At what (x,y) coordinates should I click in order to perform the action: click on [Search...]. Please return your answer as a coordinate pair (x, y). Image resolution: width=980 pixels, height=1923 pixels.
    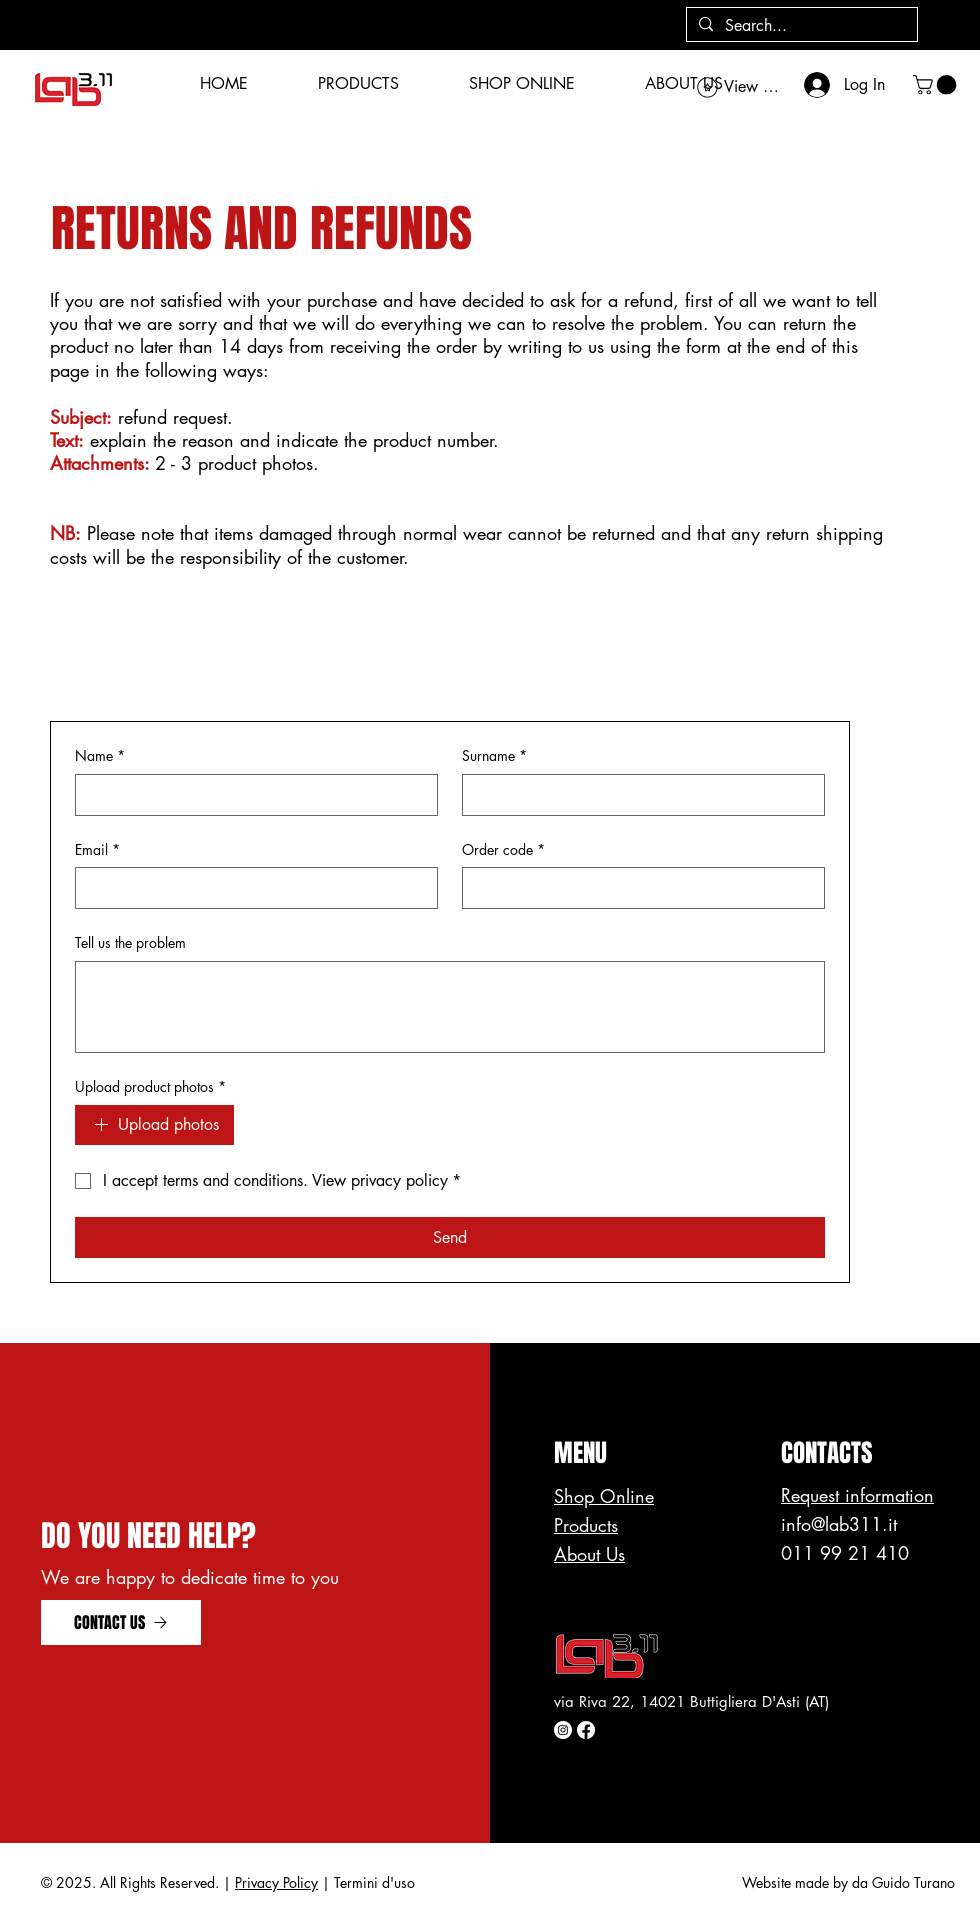
    Looking at the image, I should click on (800, 26).